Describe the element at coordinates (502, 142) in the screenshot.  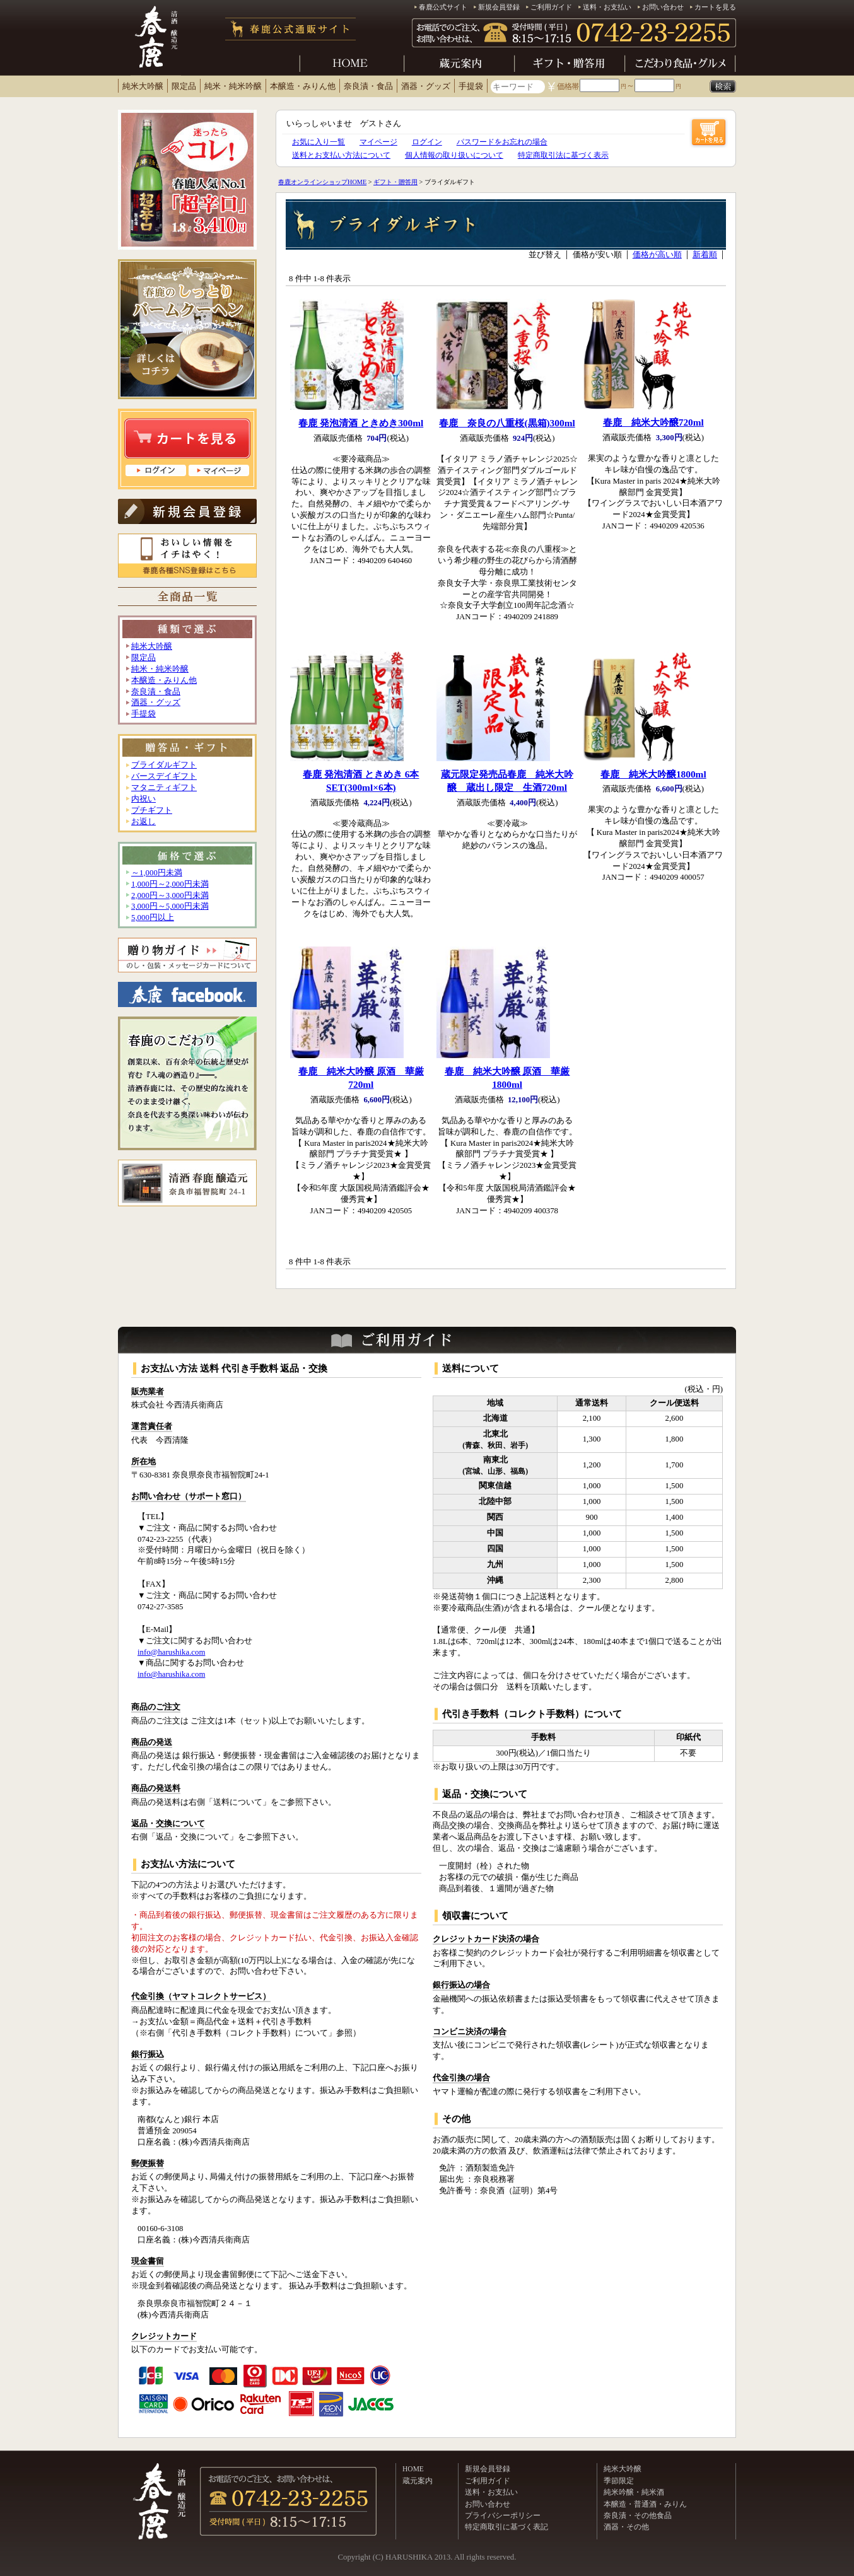
I see `パスワードをお忘れの場合` at that location.